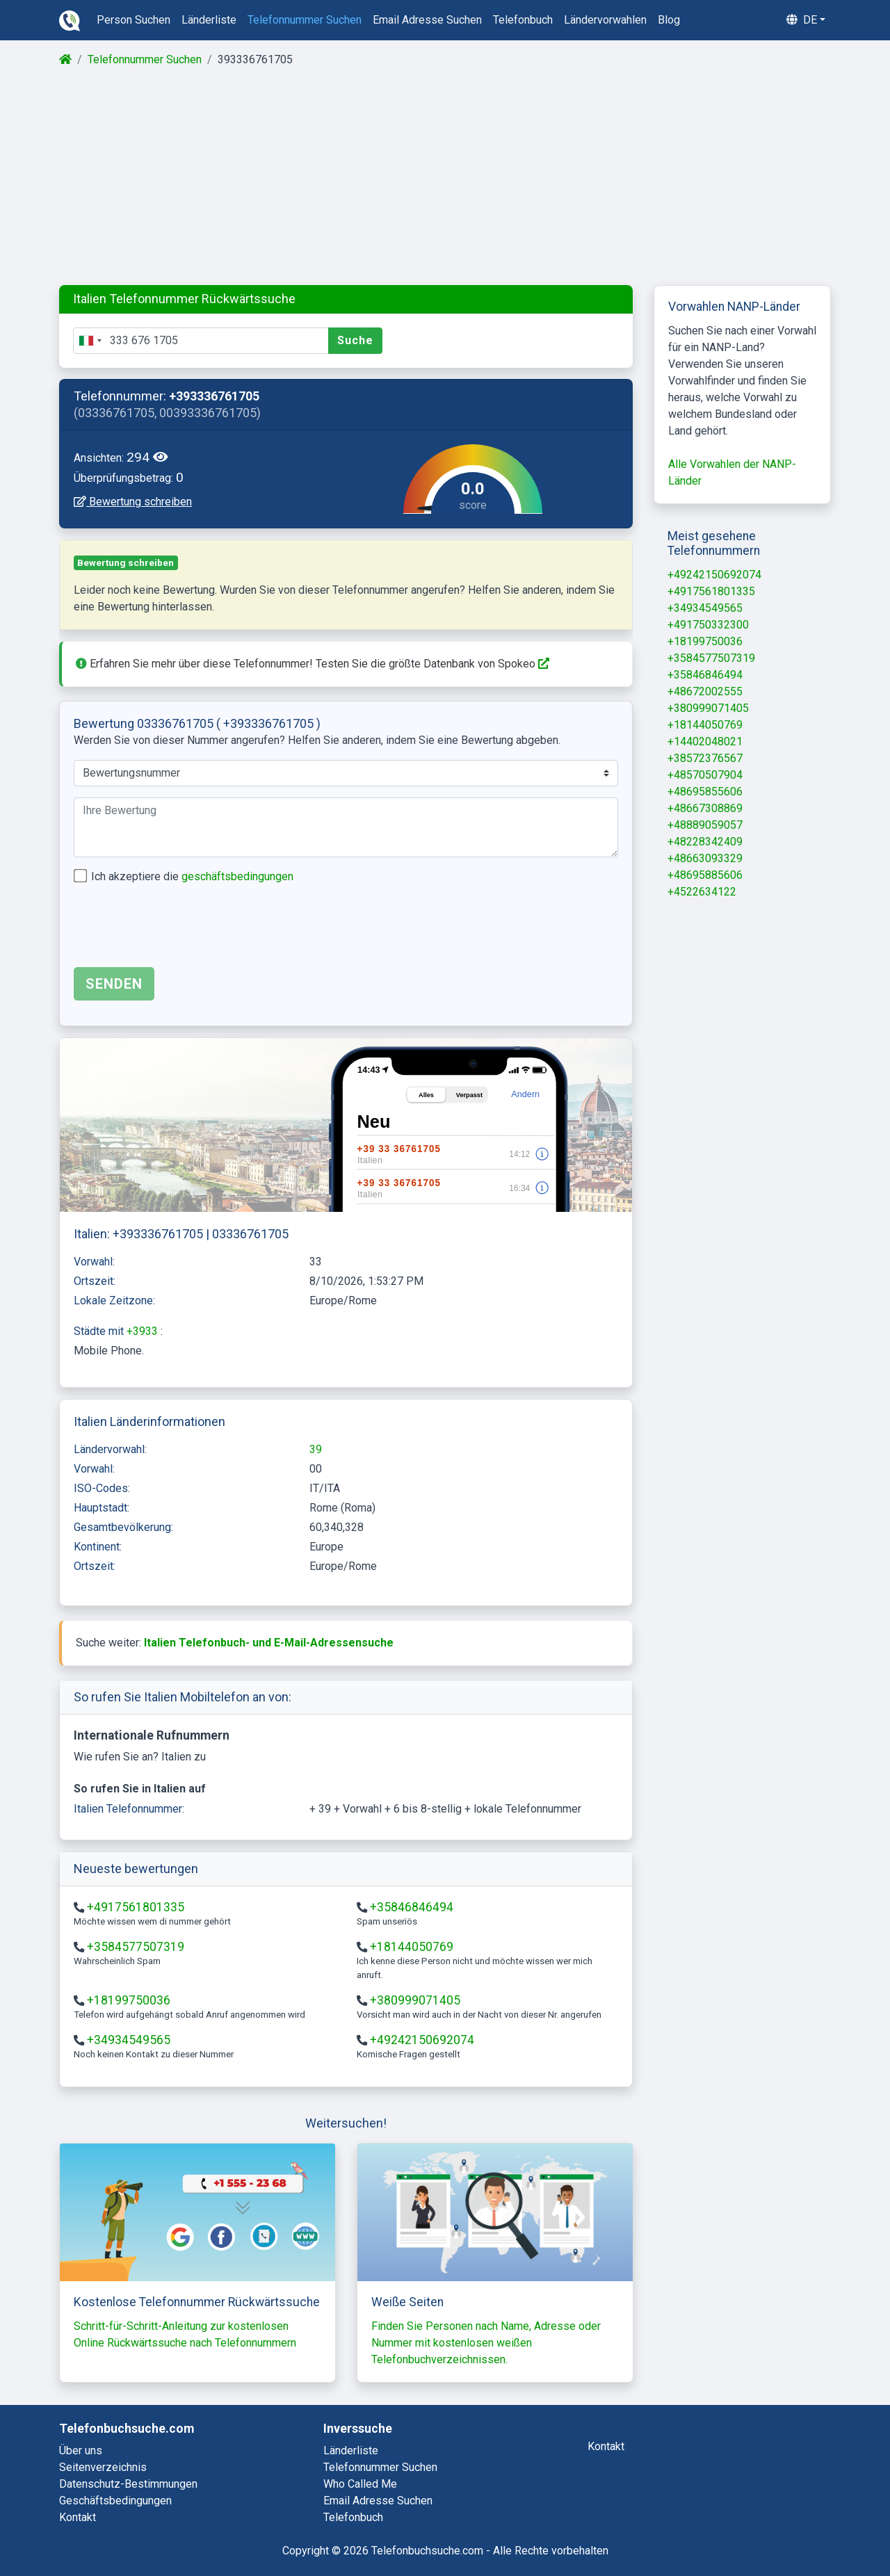  Describe the element at coordinates (133, 19) in the screenshot. I see `person suchen` at that location.